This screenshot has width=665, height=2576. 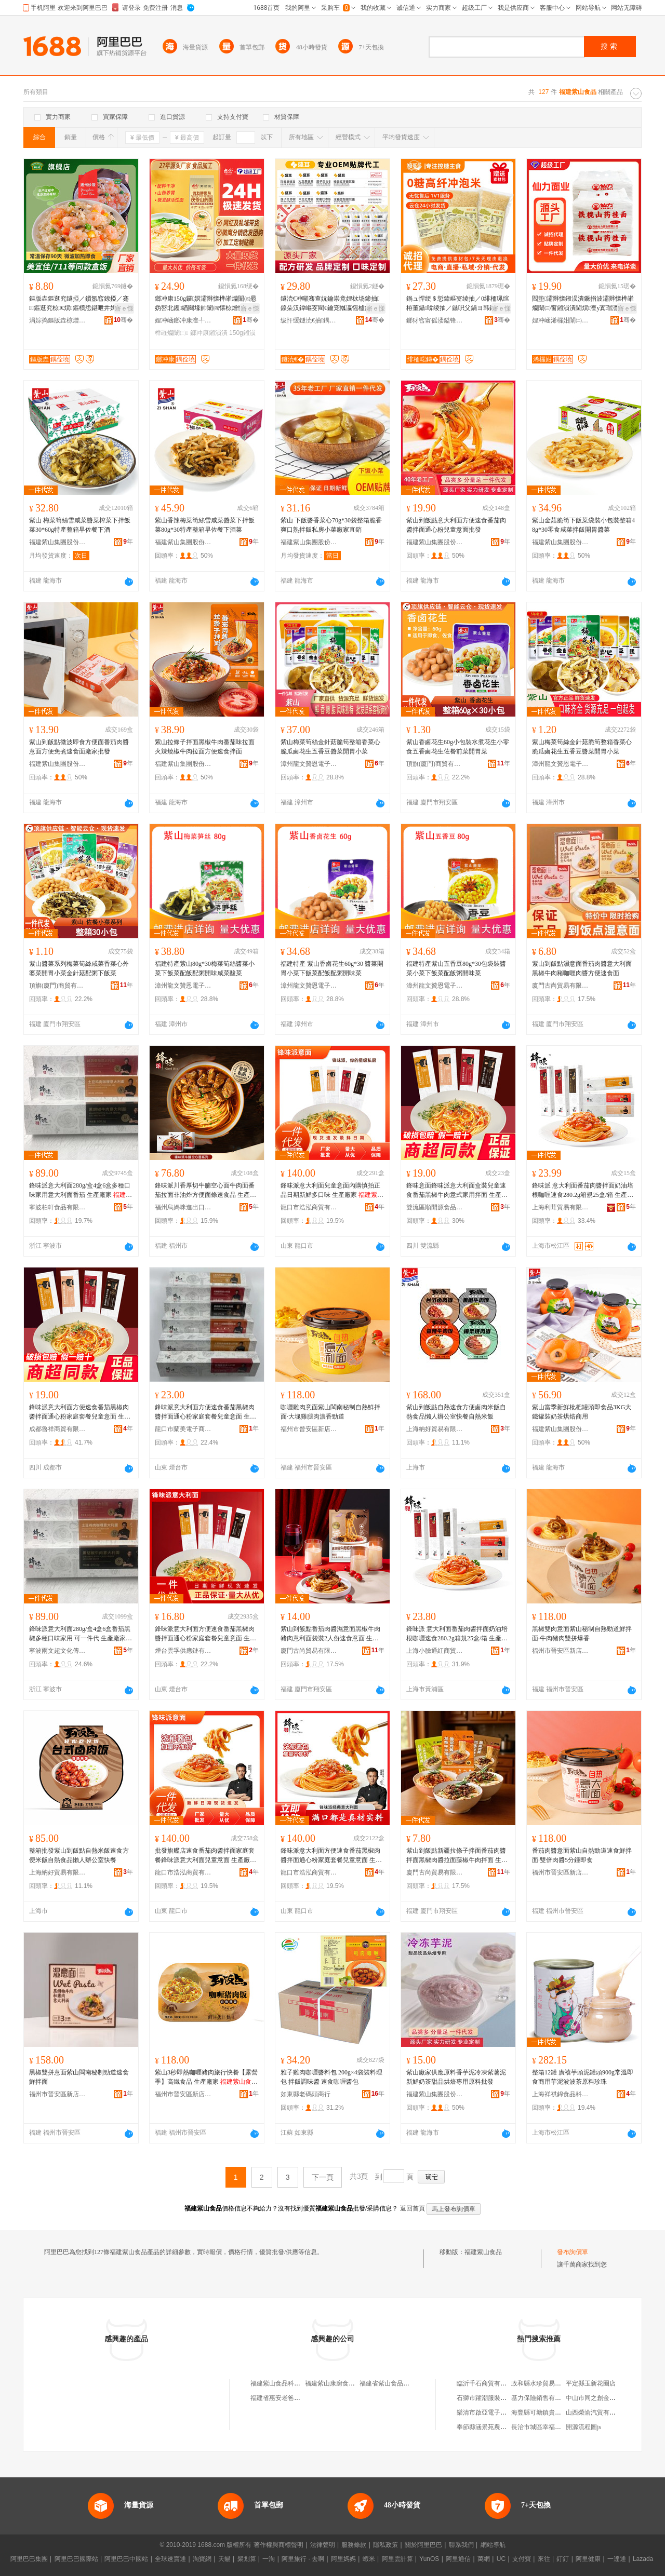 I want to click on 阿里巴巴中國站, so click(x=126, y=2558).